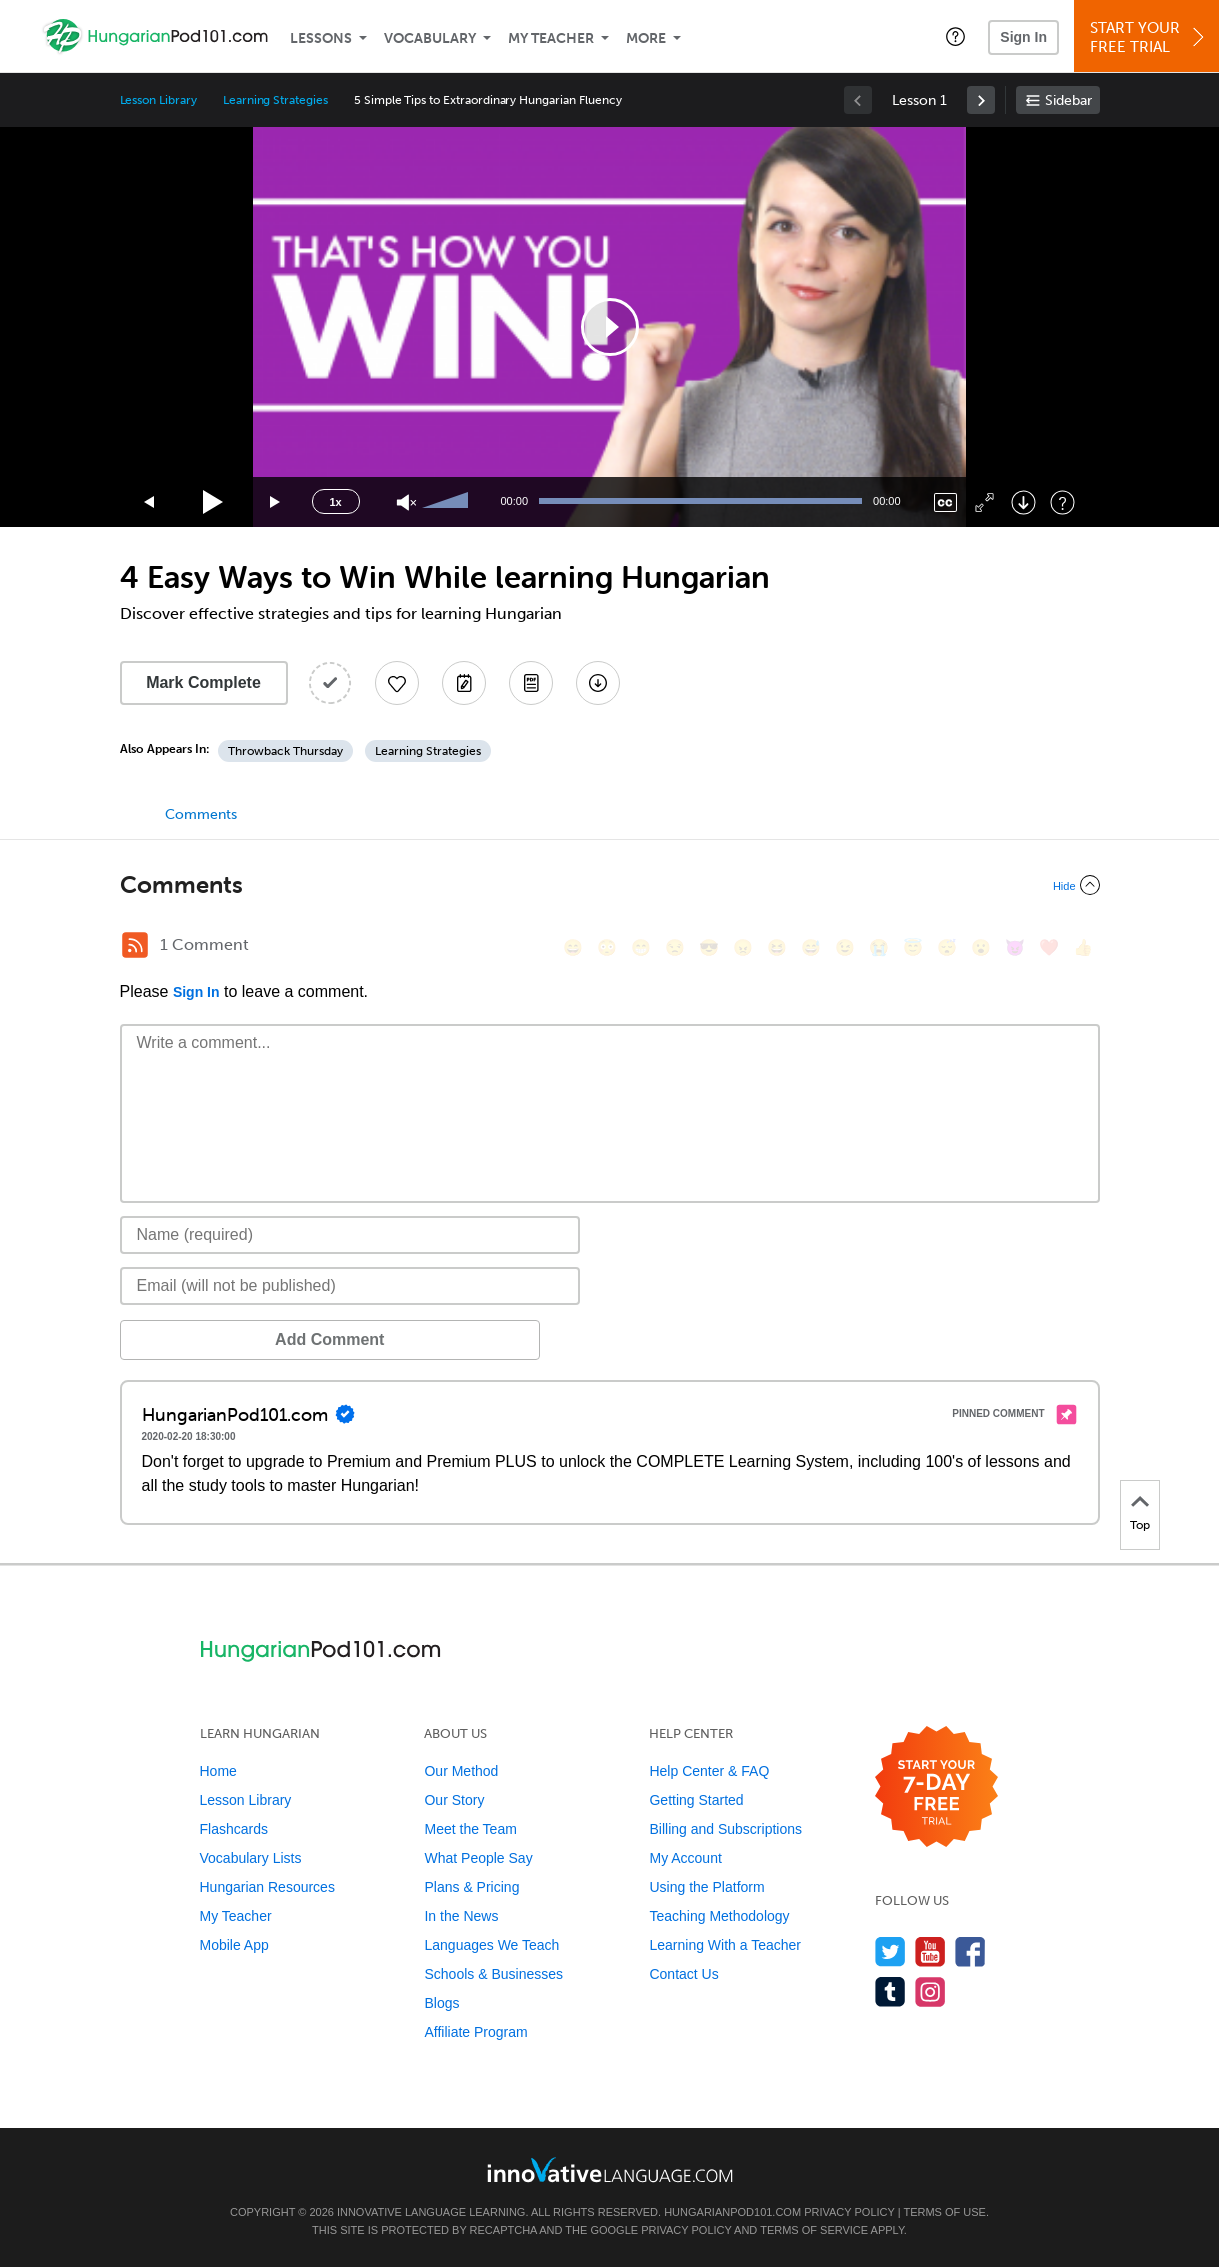 This screenshot has height=2267, width=1219. Describe the element at coordinates (448, 502) in the screenshot. I see `[slider]` at that location.